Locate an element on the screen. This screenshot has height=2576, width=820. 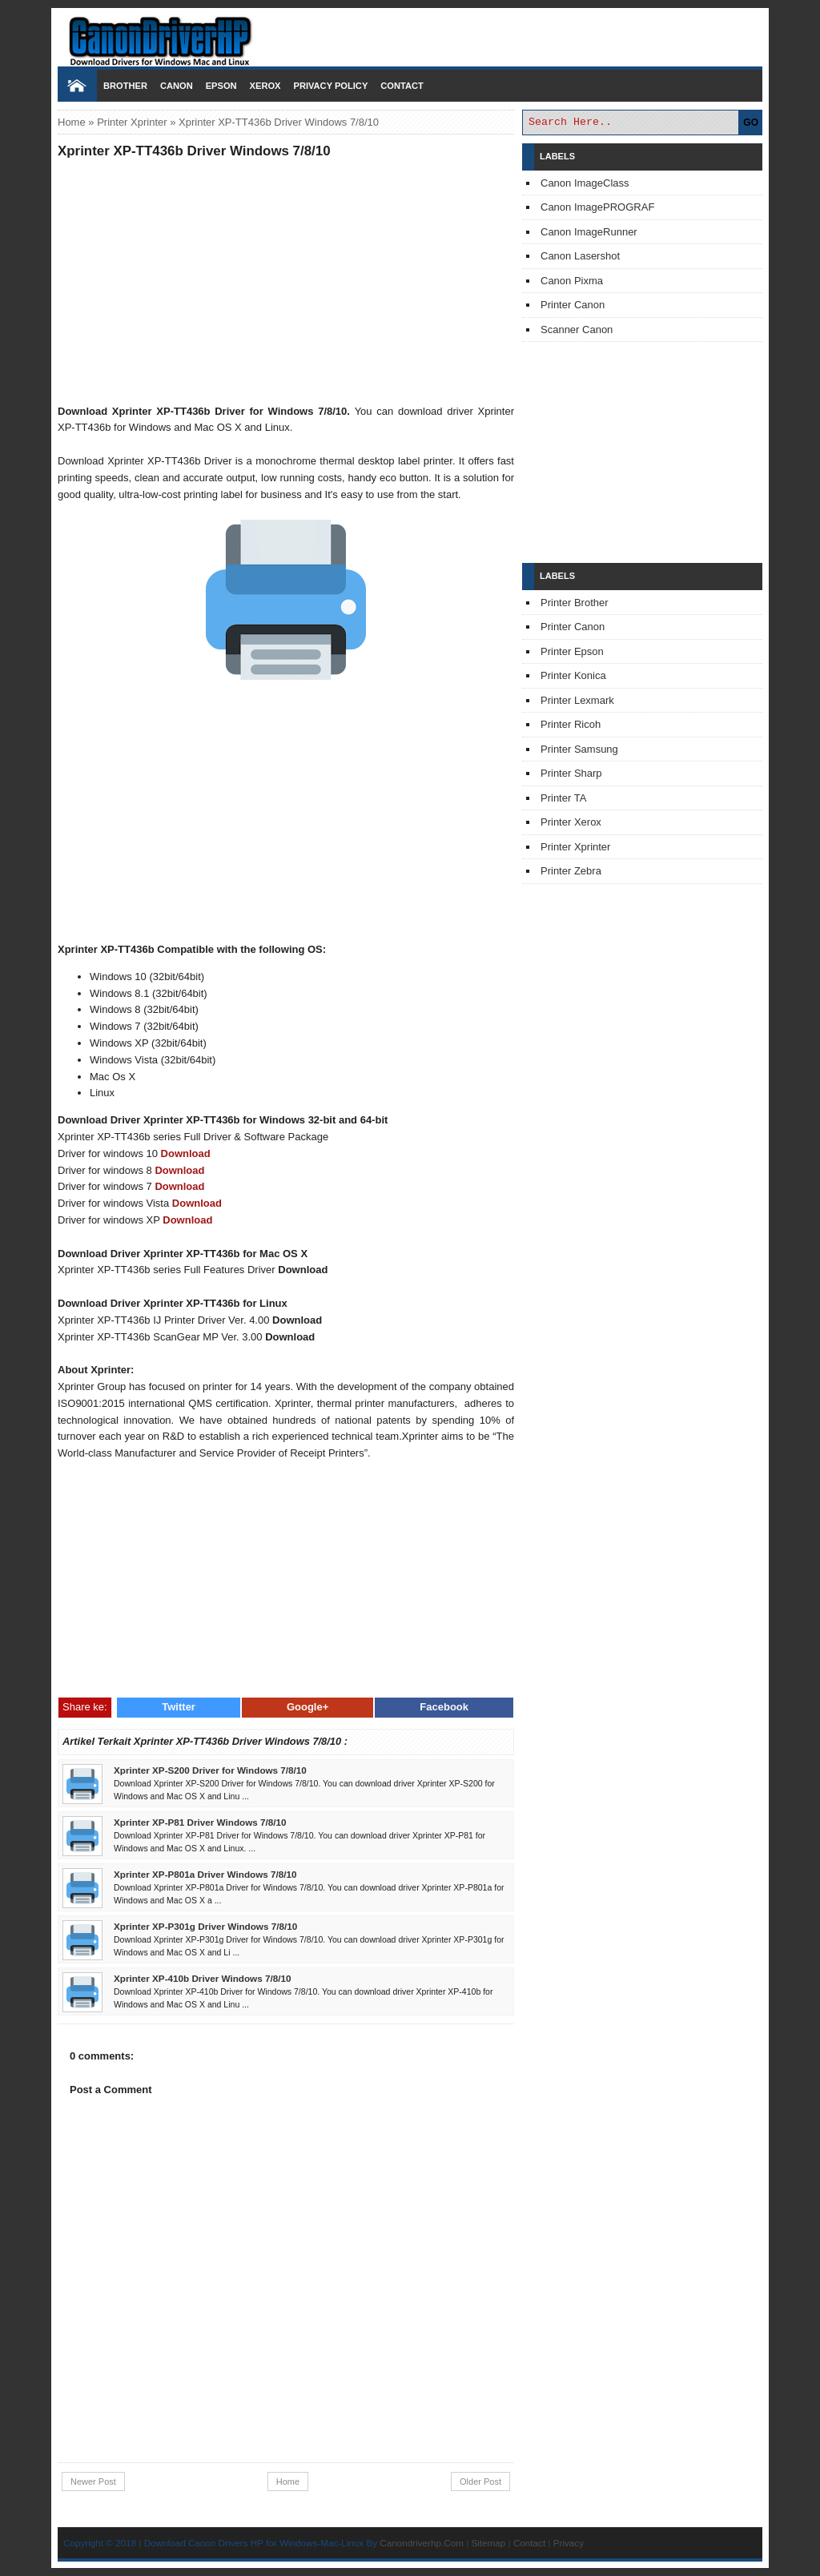
Printer Samsung is located at coordinates (579, 749).